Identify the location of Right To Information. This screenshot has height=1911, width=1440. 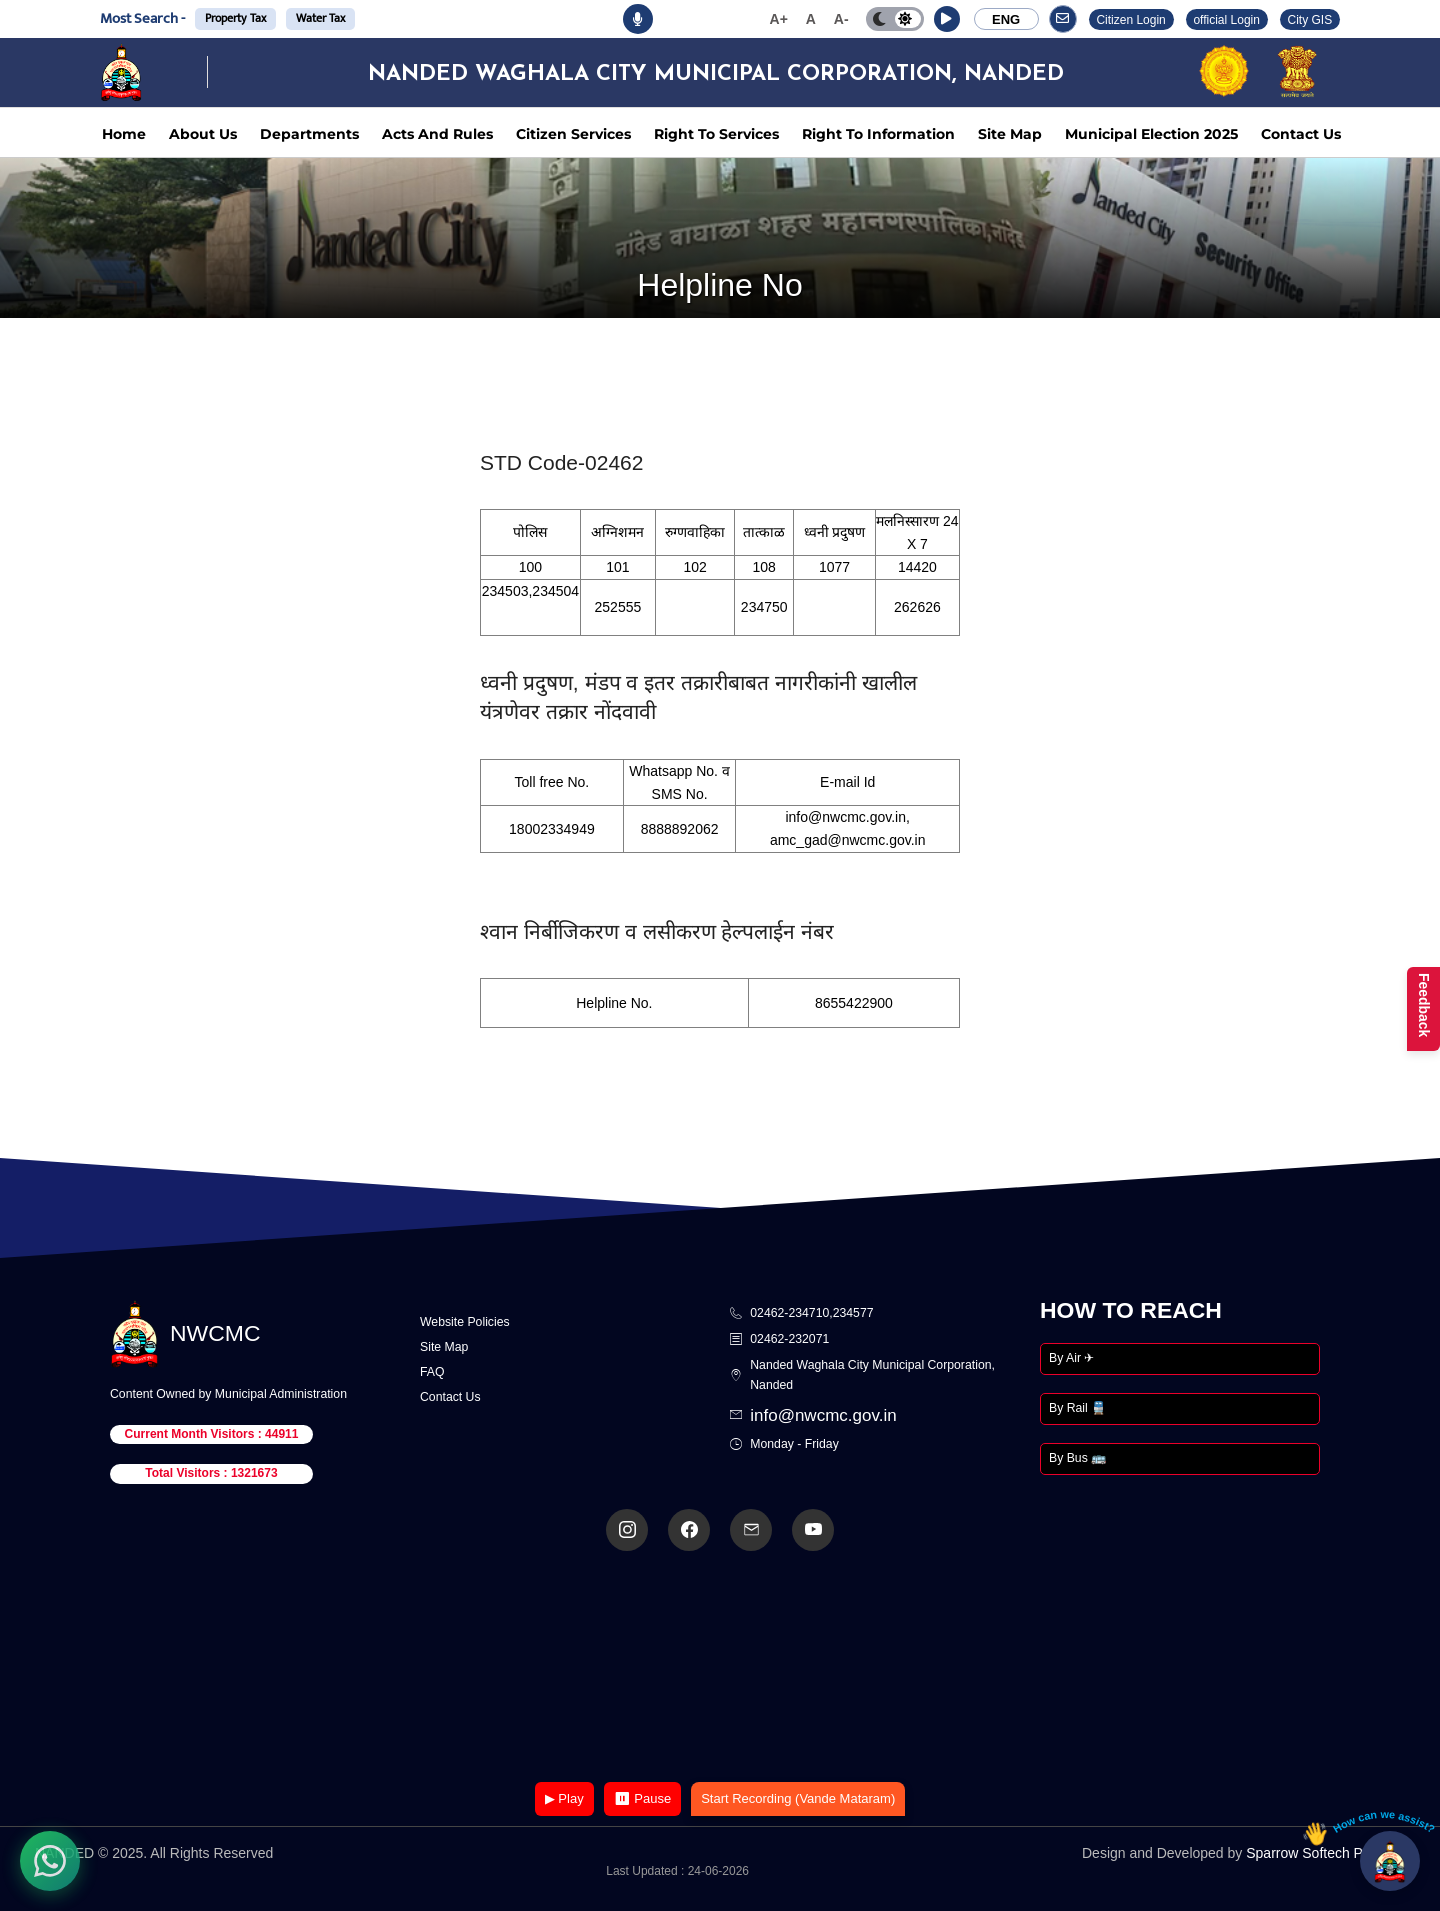
(878, 134).